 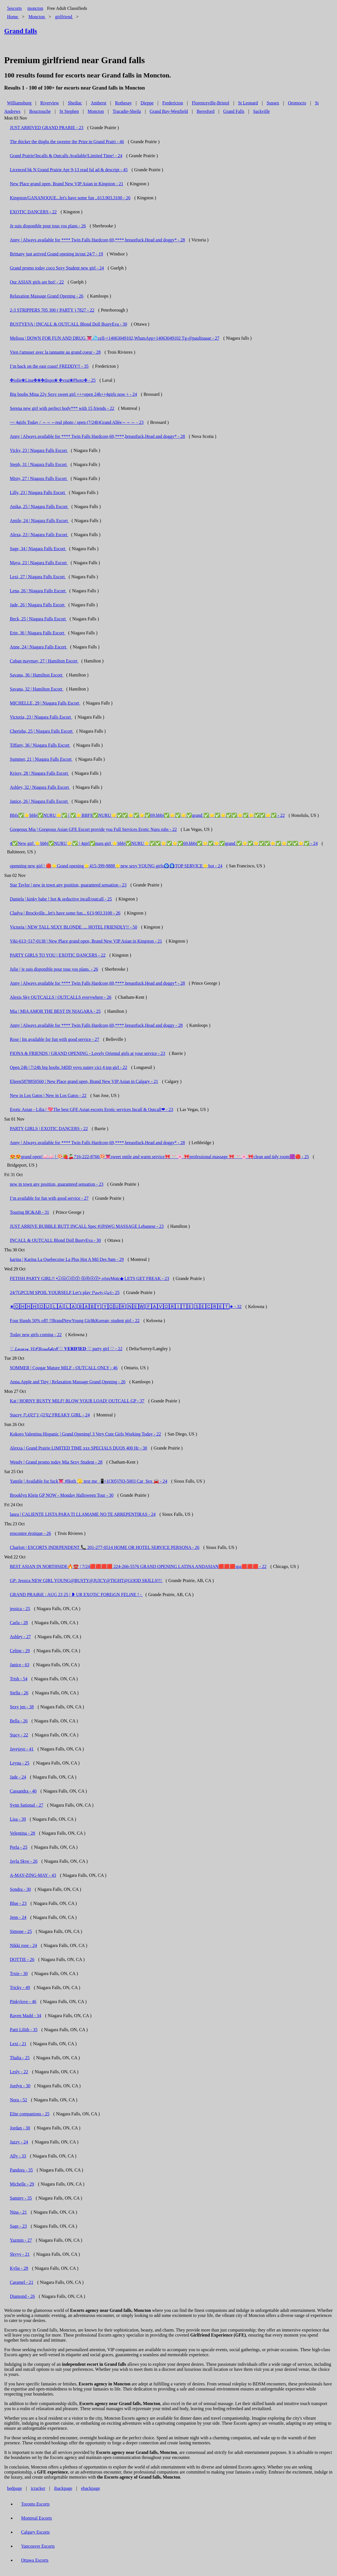 I want to click on ♡ 𝐿𝓊𝓍𝓊𝓇𝓎 𝒱𝐼𝒫 𝐵𝑜𝓂𝒷𝓈𝒽𝑒𝓁𝓁 ♡ 𝐕𝐄𝐑𝐈𝐅𝐈𝐄𝐃 ♡ party girl ♡ - 22, so click(x=66, y=1348).